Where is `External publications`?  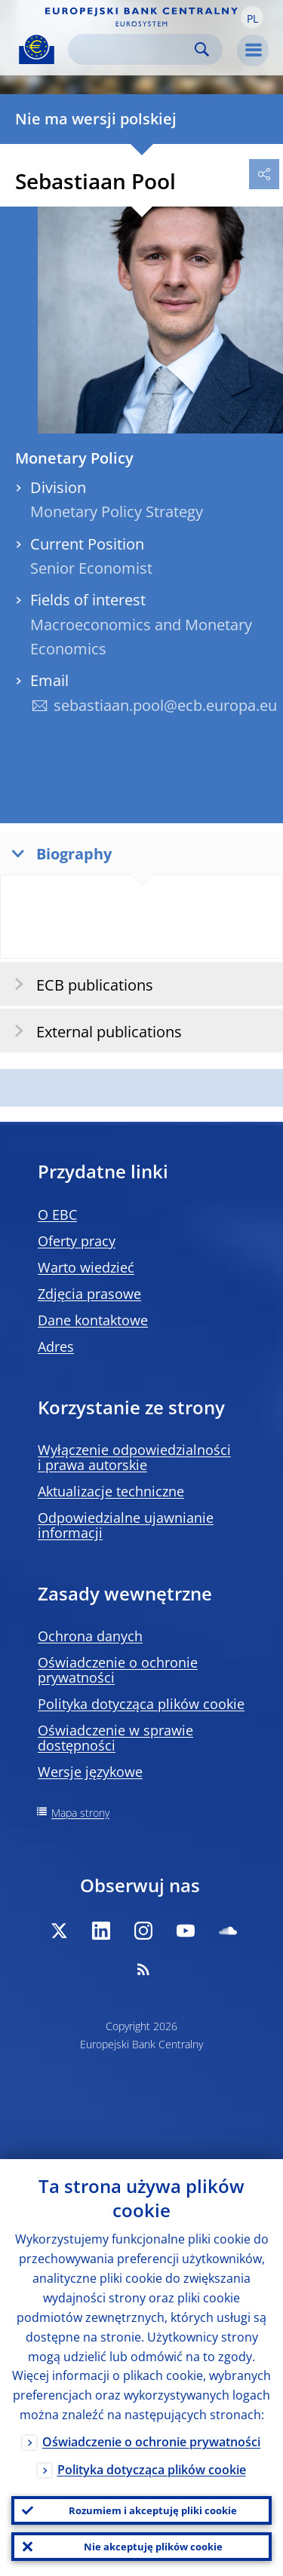 External publications is located at coordinates (93, 1031).